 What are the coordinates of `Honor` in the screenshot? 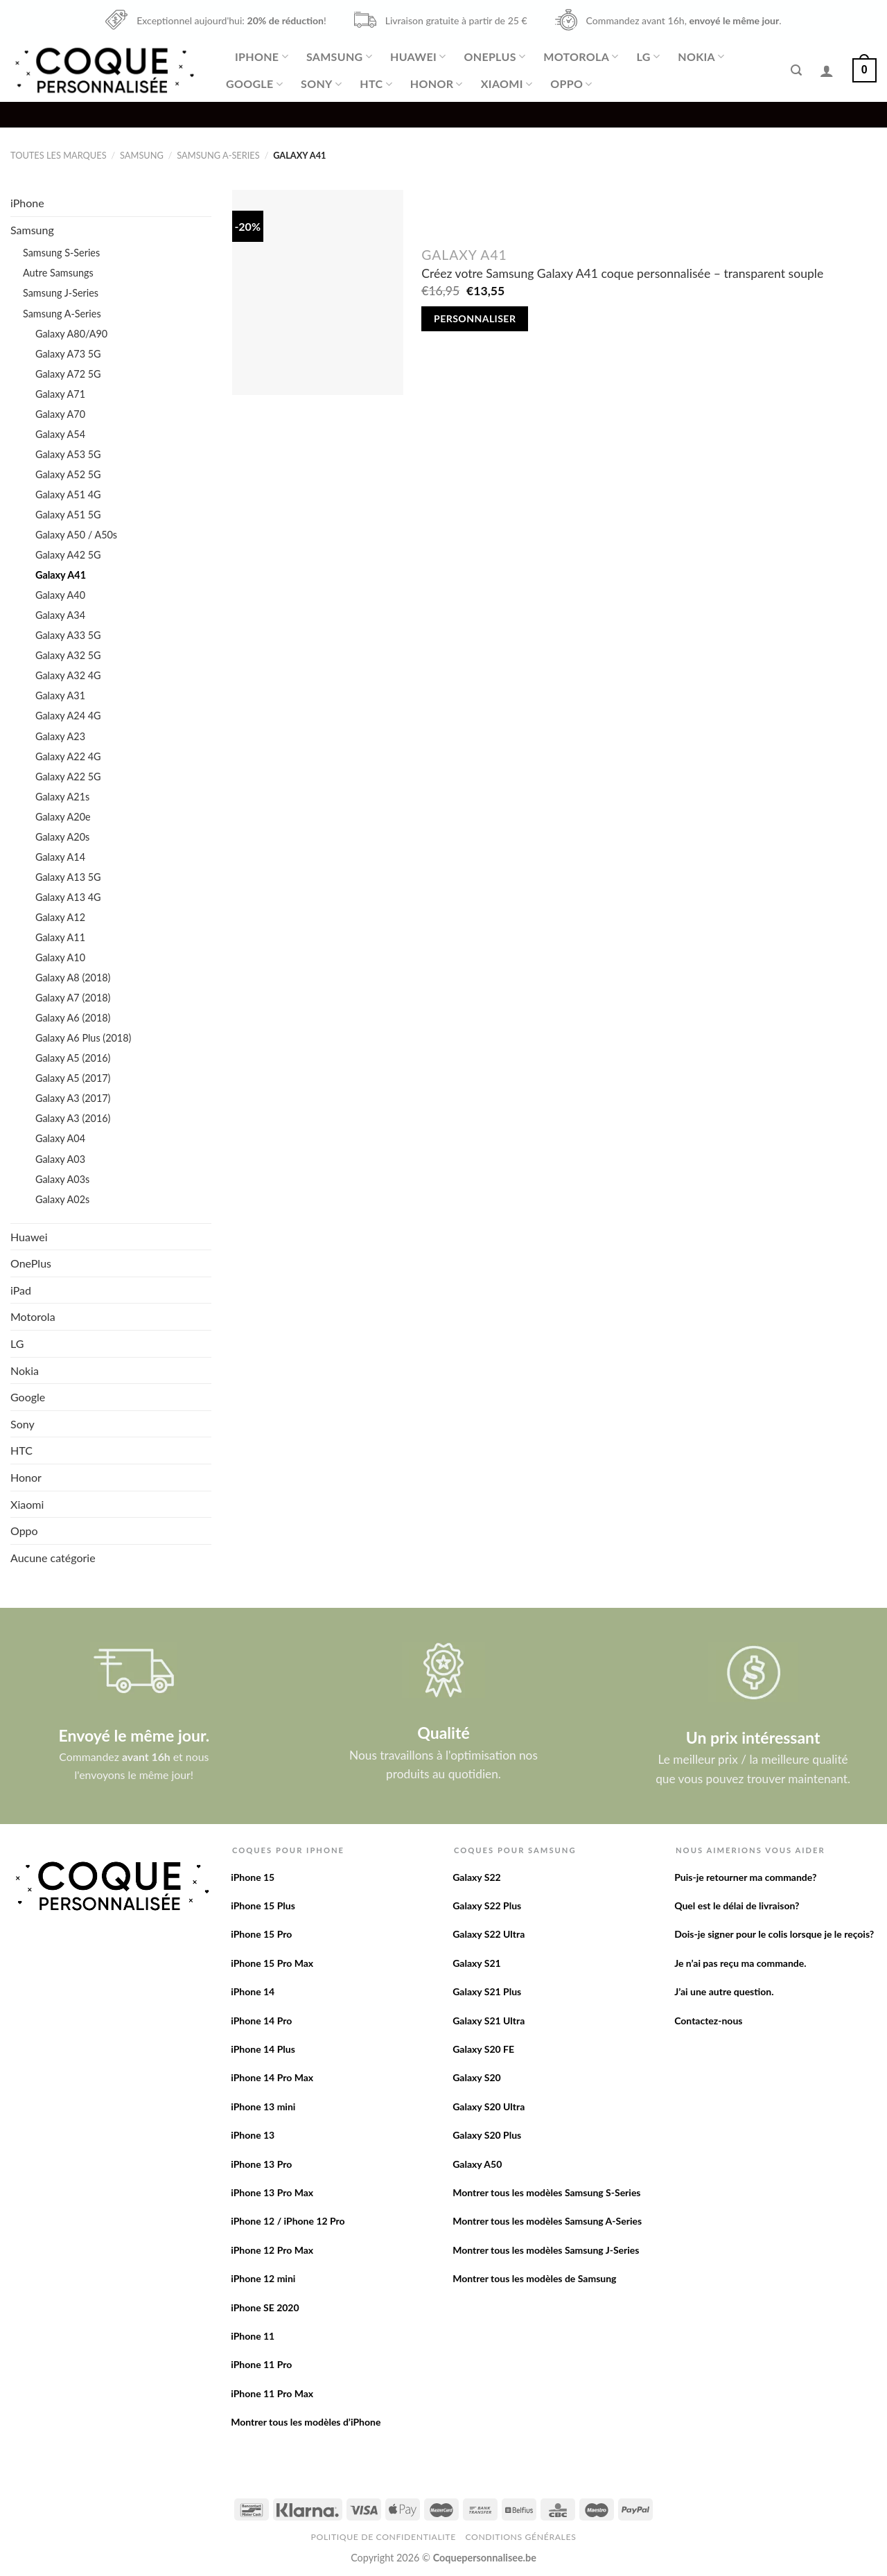 It's located at (436, 84).